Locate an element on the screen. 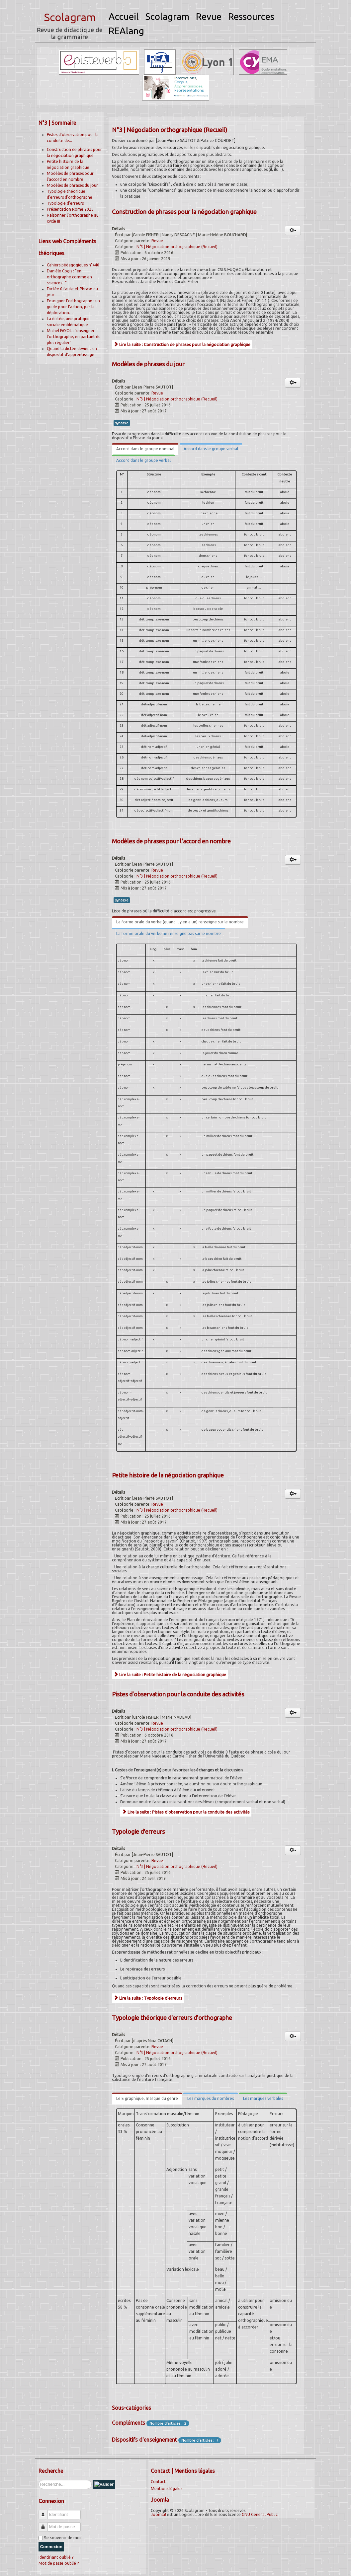  Identifiant oublié ? is located at coordinates (56, 2557).